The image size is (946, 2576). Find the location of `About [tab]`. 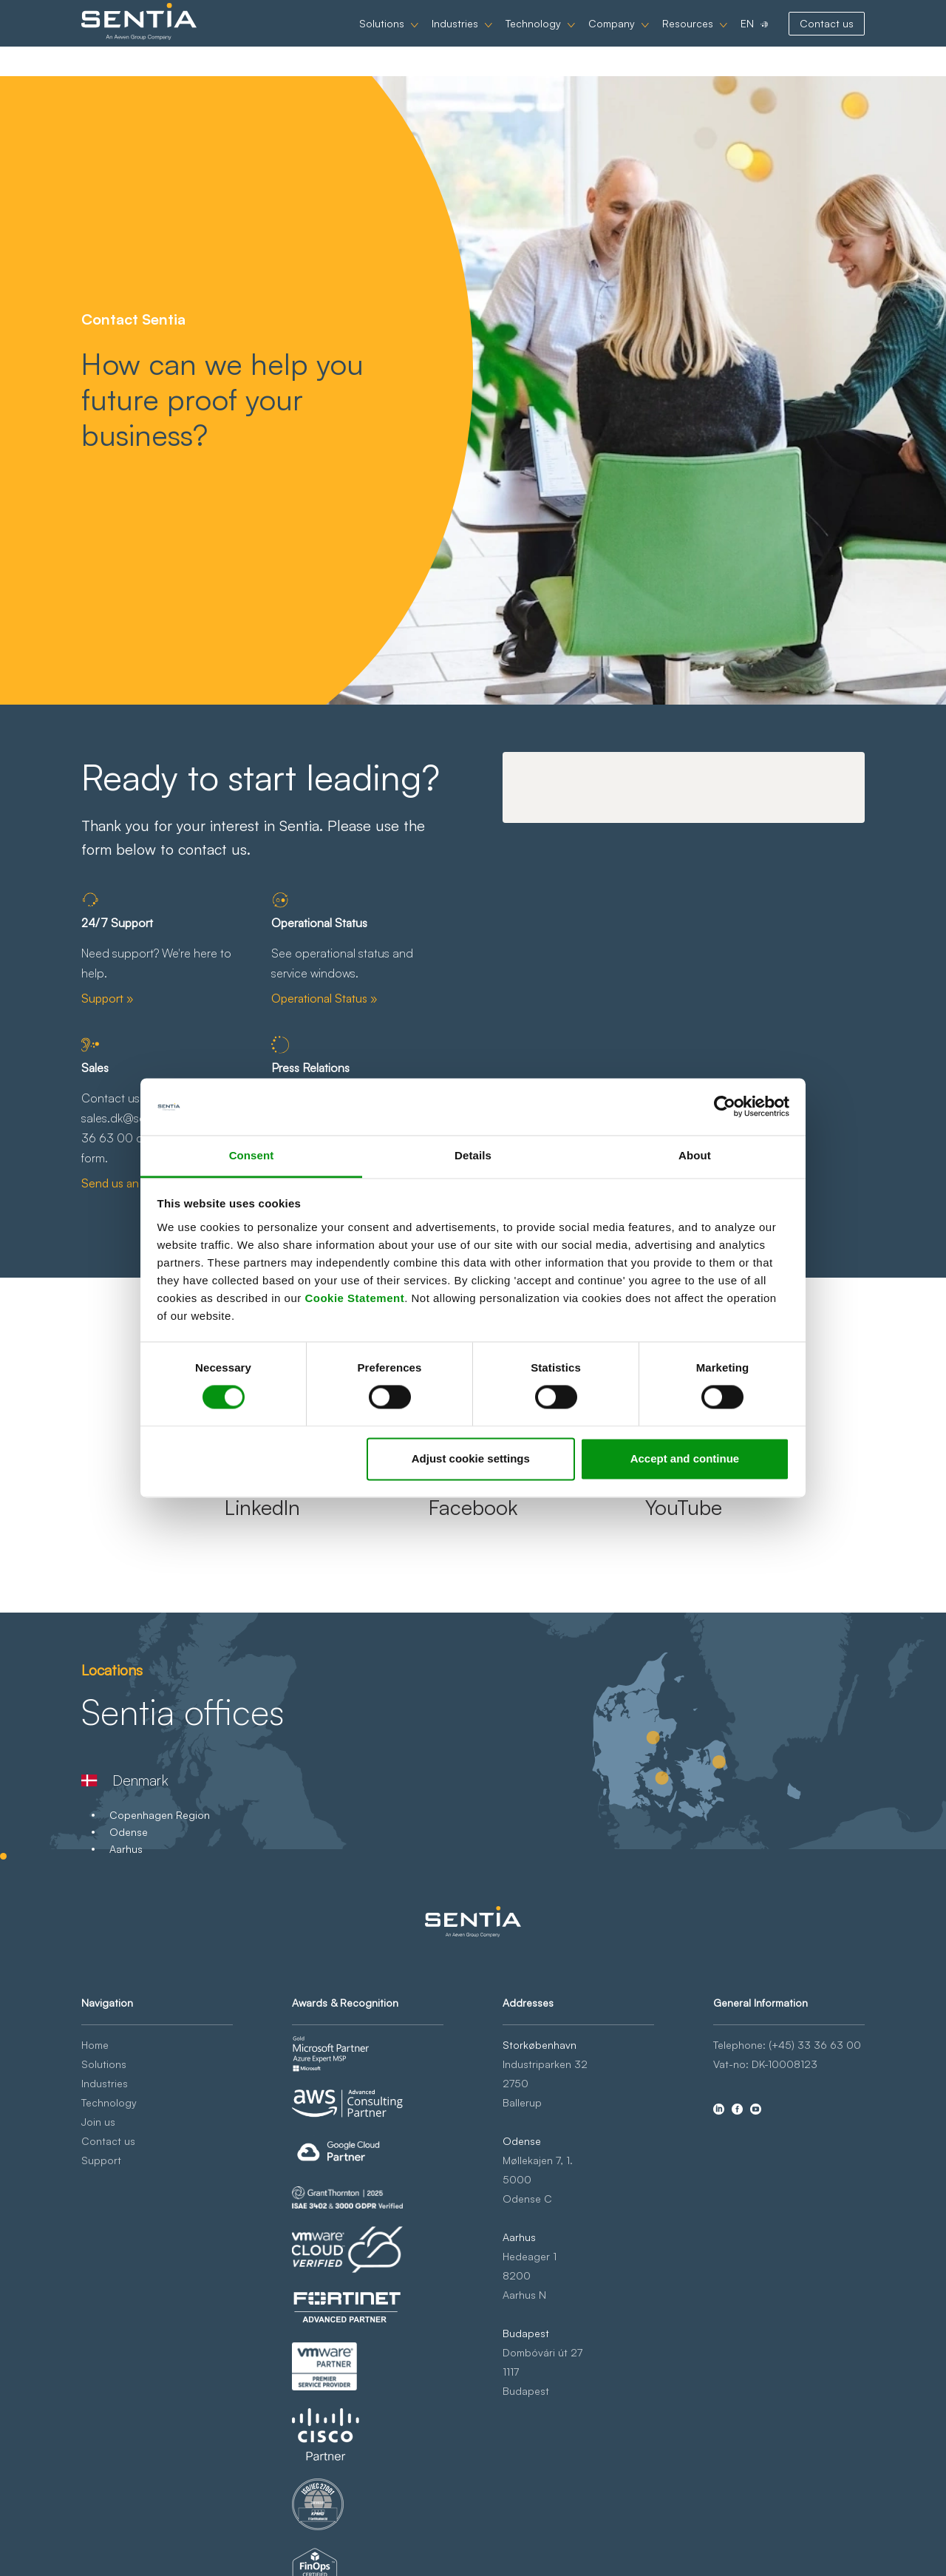

About [tab] is located at coordinates (694, 1155).